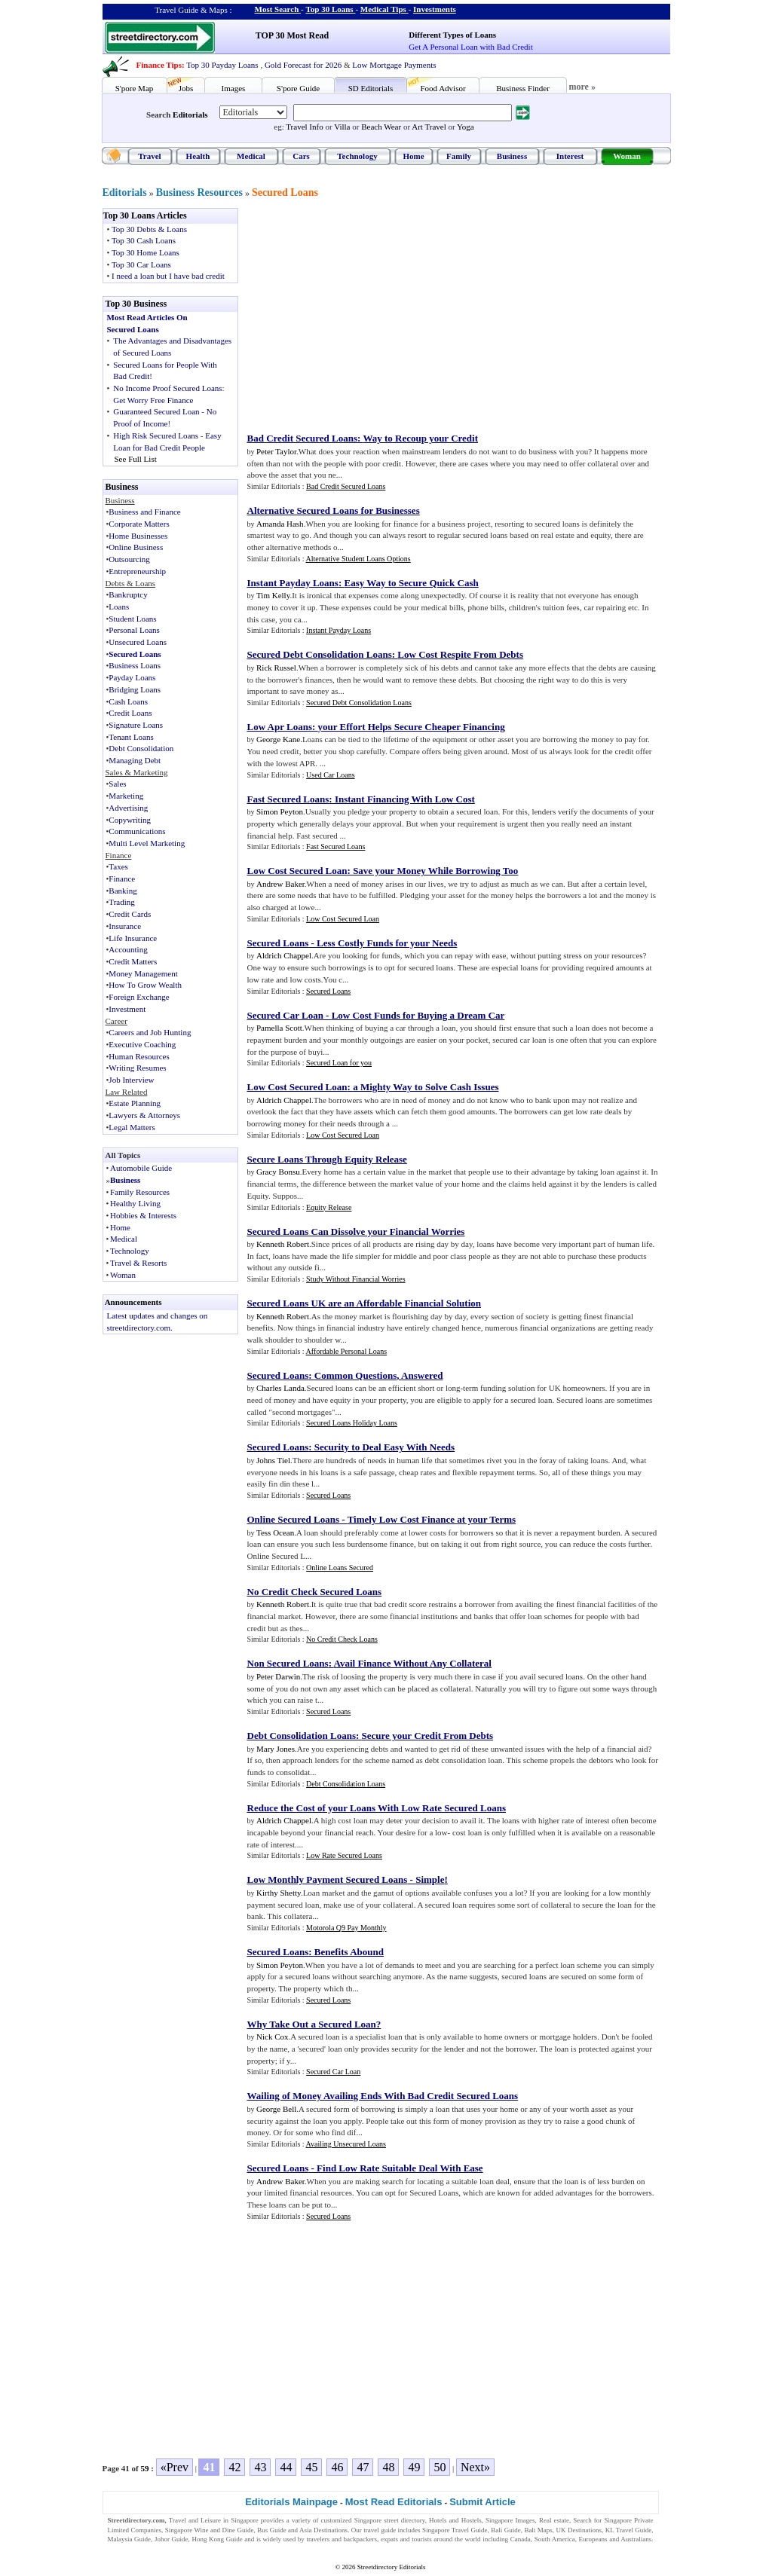 The width and height of the screenshot is (772, 2576). I want to click on expats, so click(389, 2539).